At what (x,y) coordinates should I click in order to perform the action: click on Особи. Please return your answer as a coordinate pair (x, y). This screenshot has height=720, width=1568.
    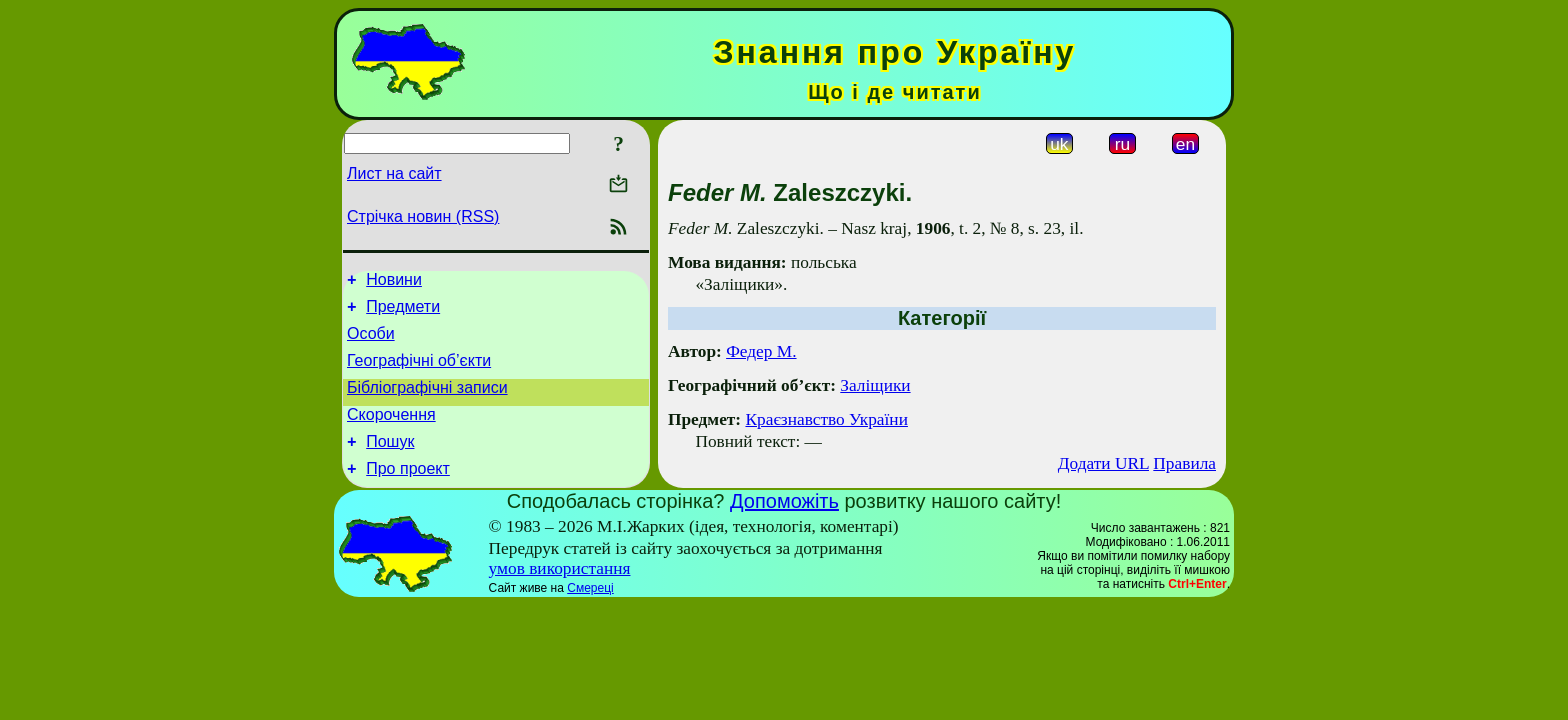
    Looking at the image, I should click on (371, 342).